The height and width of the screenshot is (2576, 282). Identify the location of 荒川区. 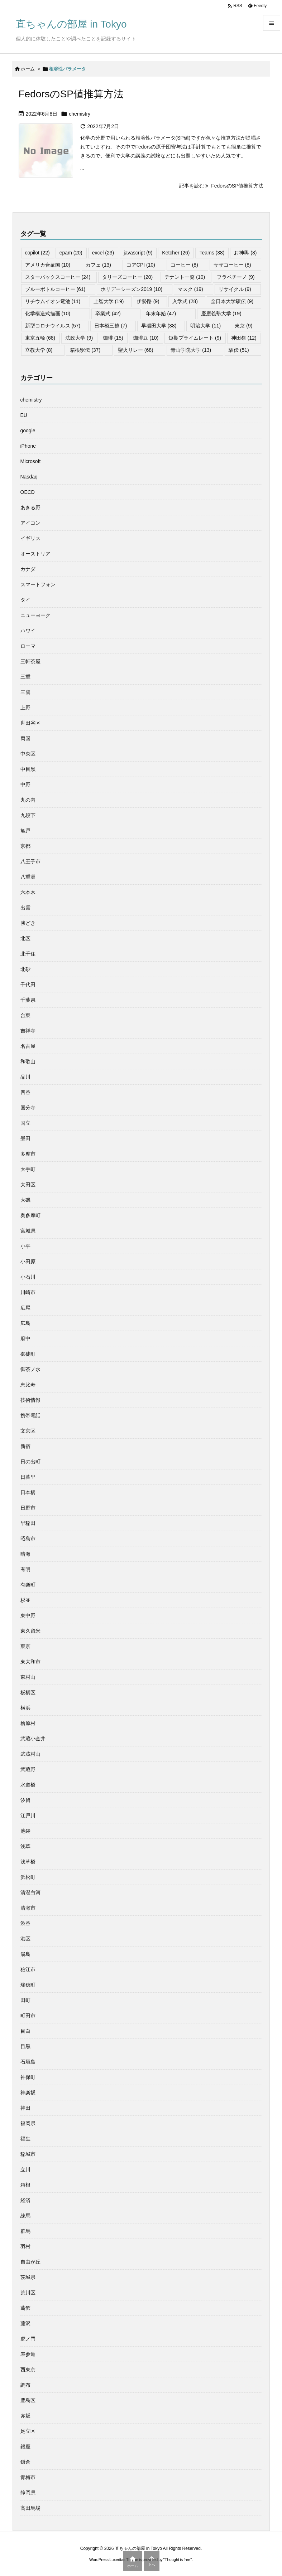
(27, 2292).